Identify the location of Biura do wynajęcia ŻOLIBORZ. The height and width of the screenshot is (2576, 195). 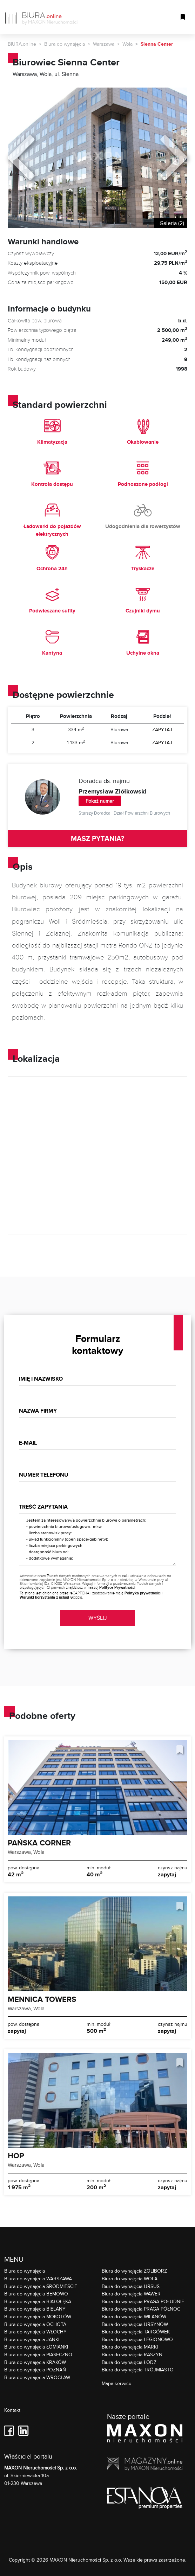
(134, 2270).